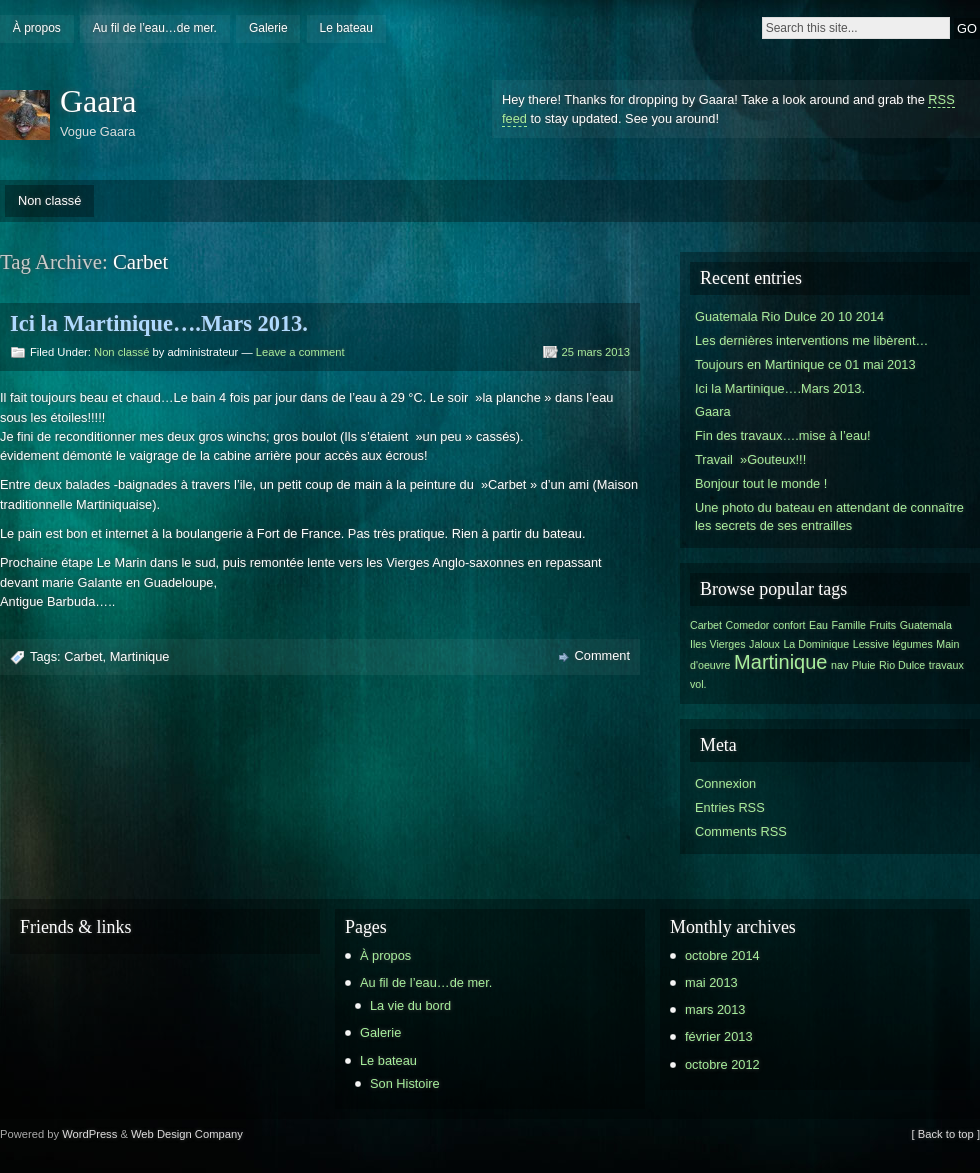  What do you see at coordinates (268, 28) in the screenshot?
I see `Galerie` at bounding box center [268, 28].